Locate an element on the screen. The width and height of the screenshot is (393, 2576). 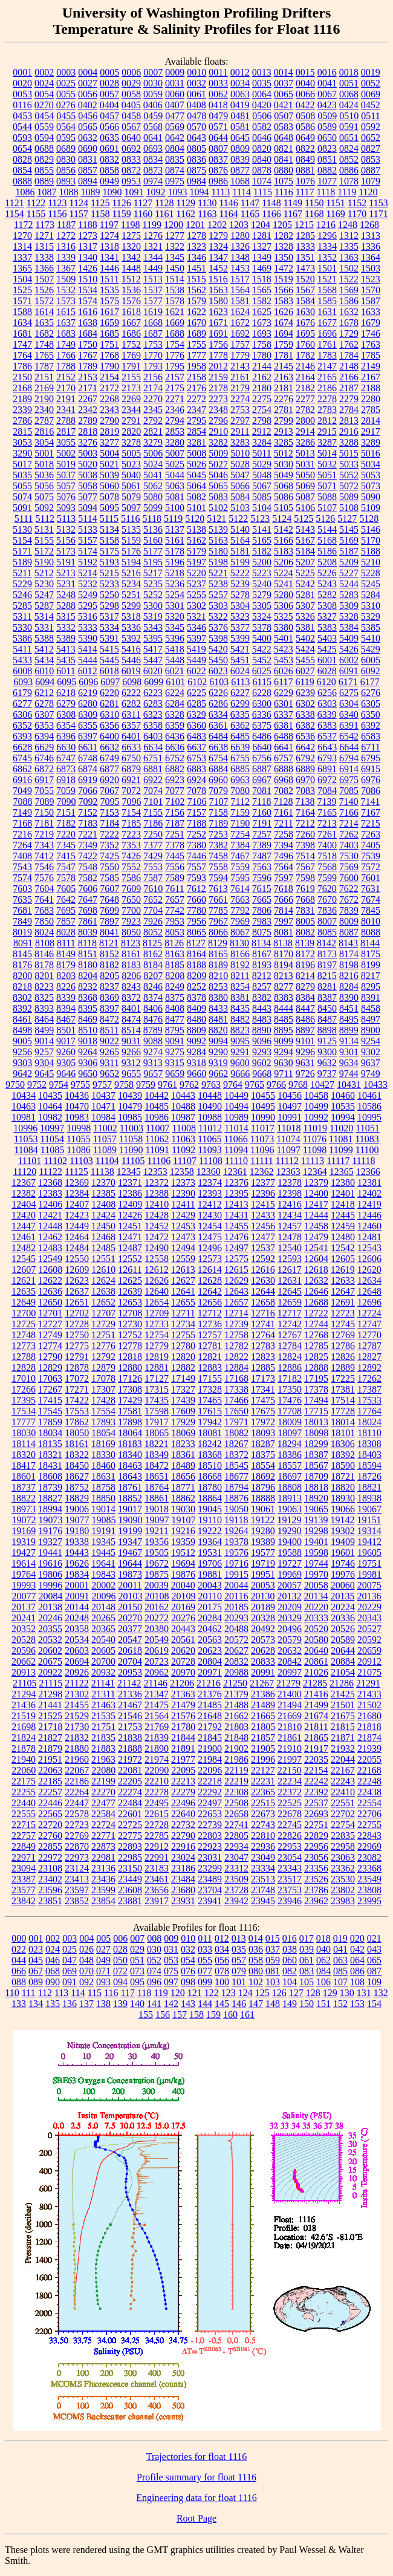
1316 is located at coordinates (66, 246).